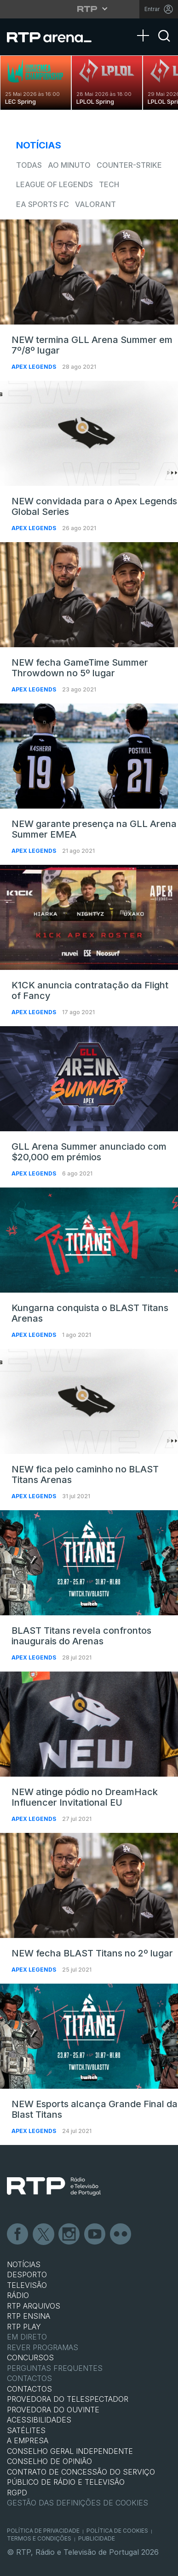 This screenshot has width=178, height=2576. Describe the element at coordinates (39, 2419) in the screenshot. I see `ACESSIBILIDADES` at that location.